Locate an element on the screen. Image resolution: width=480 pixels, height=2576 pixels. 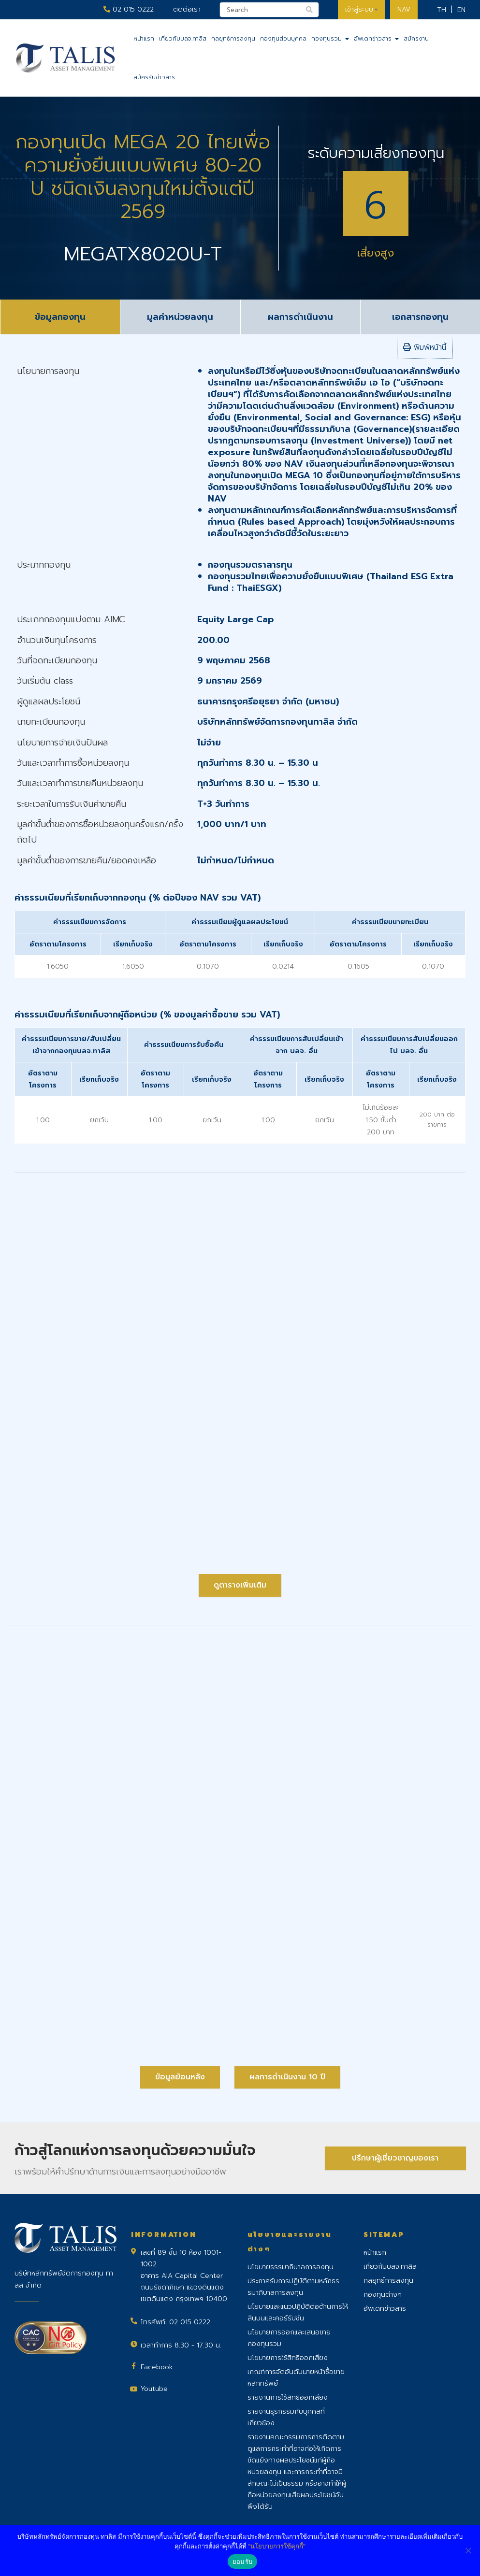
กองทุนรวม is located at coordinates (330, 38).